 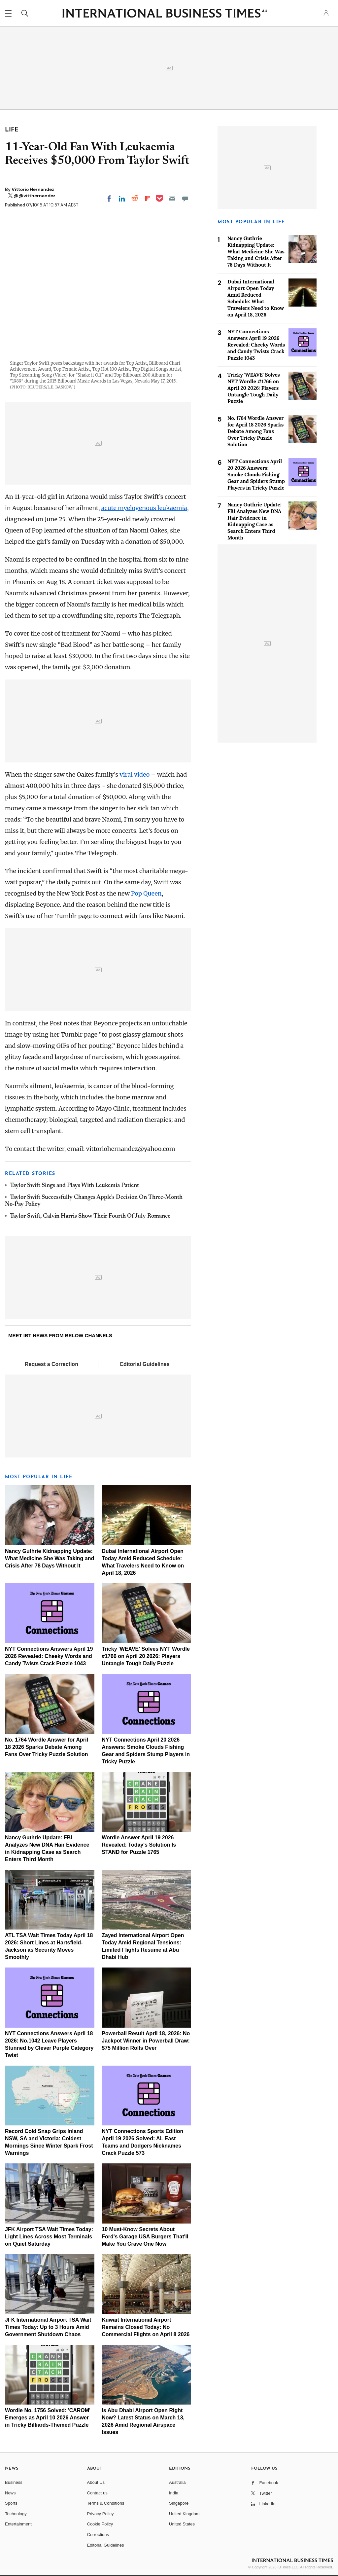 What do you see at coordinates (97, 2492) in the screenshot?
I see `Contact us` at bounding box center [97, 2492].